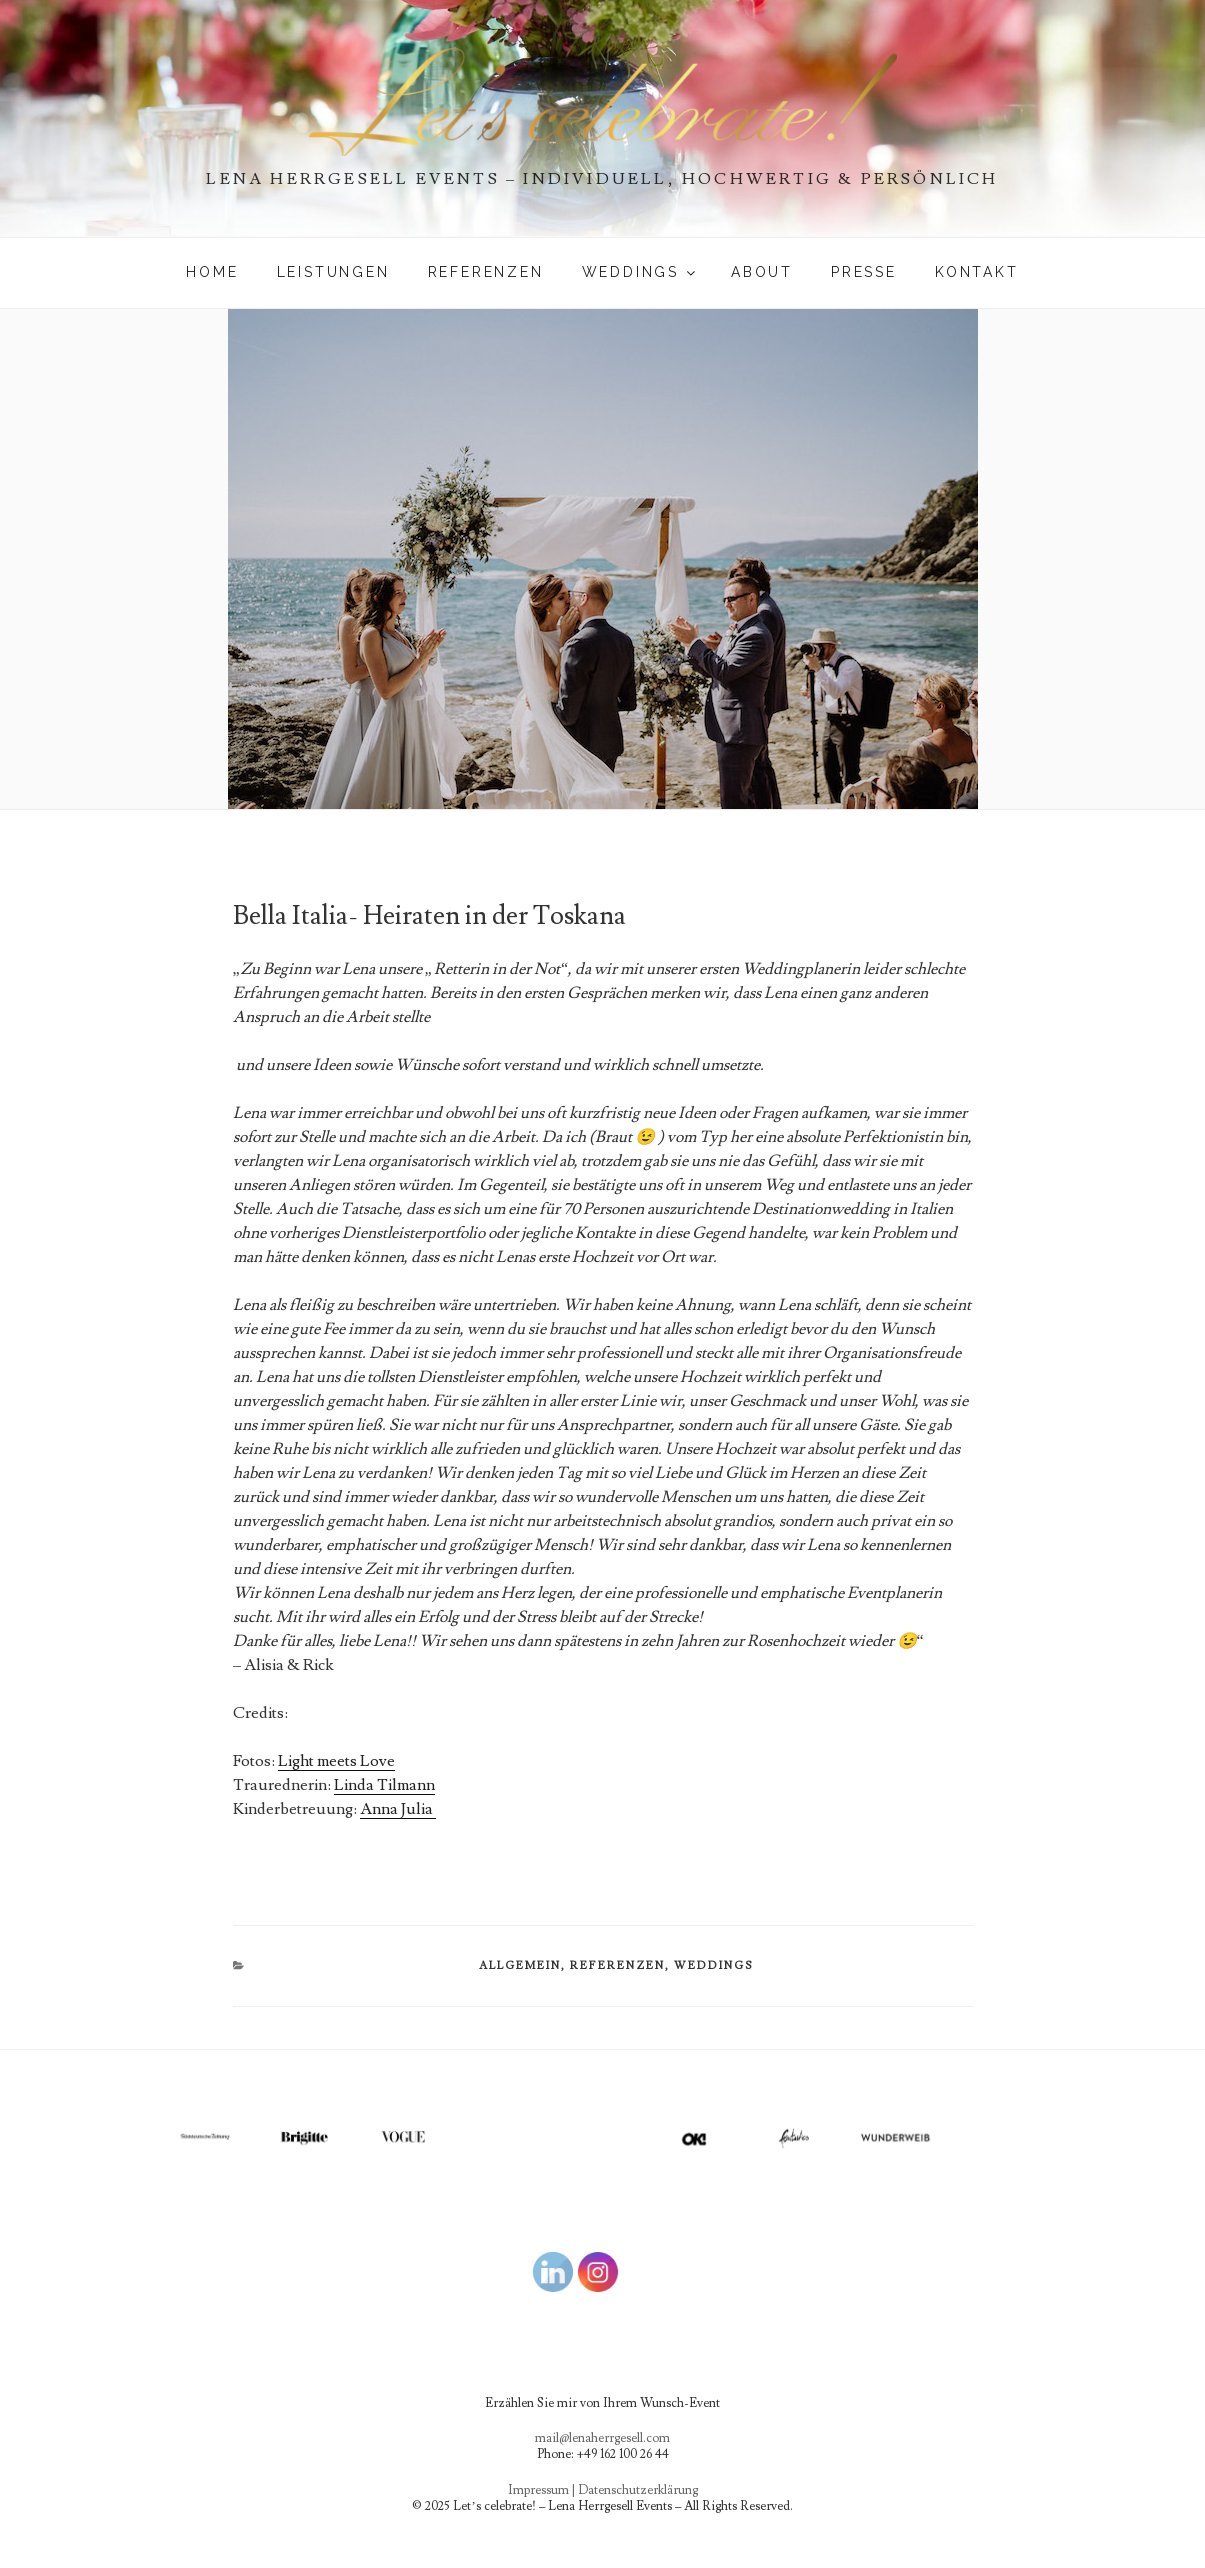  I want to click on Light meets Love, so click(336, 1761).